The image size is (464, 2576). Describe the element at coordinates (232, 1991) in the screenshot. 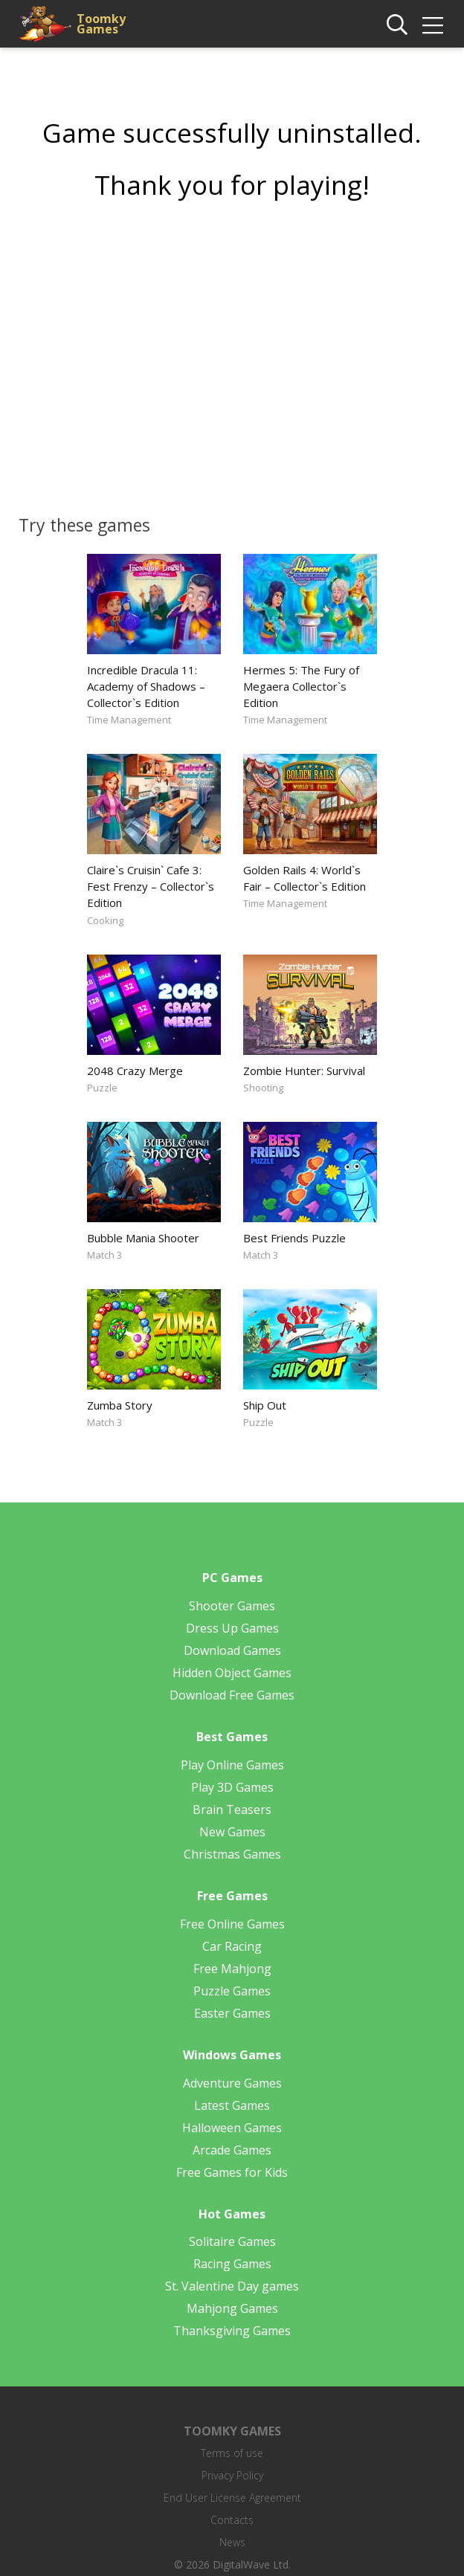

I see `Puzzle Games` at that location.